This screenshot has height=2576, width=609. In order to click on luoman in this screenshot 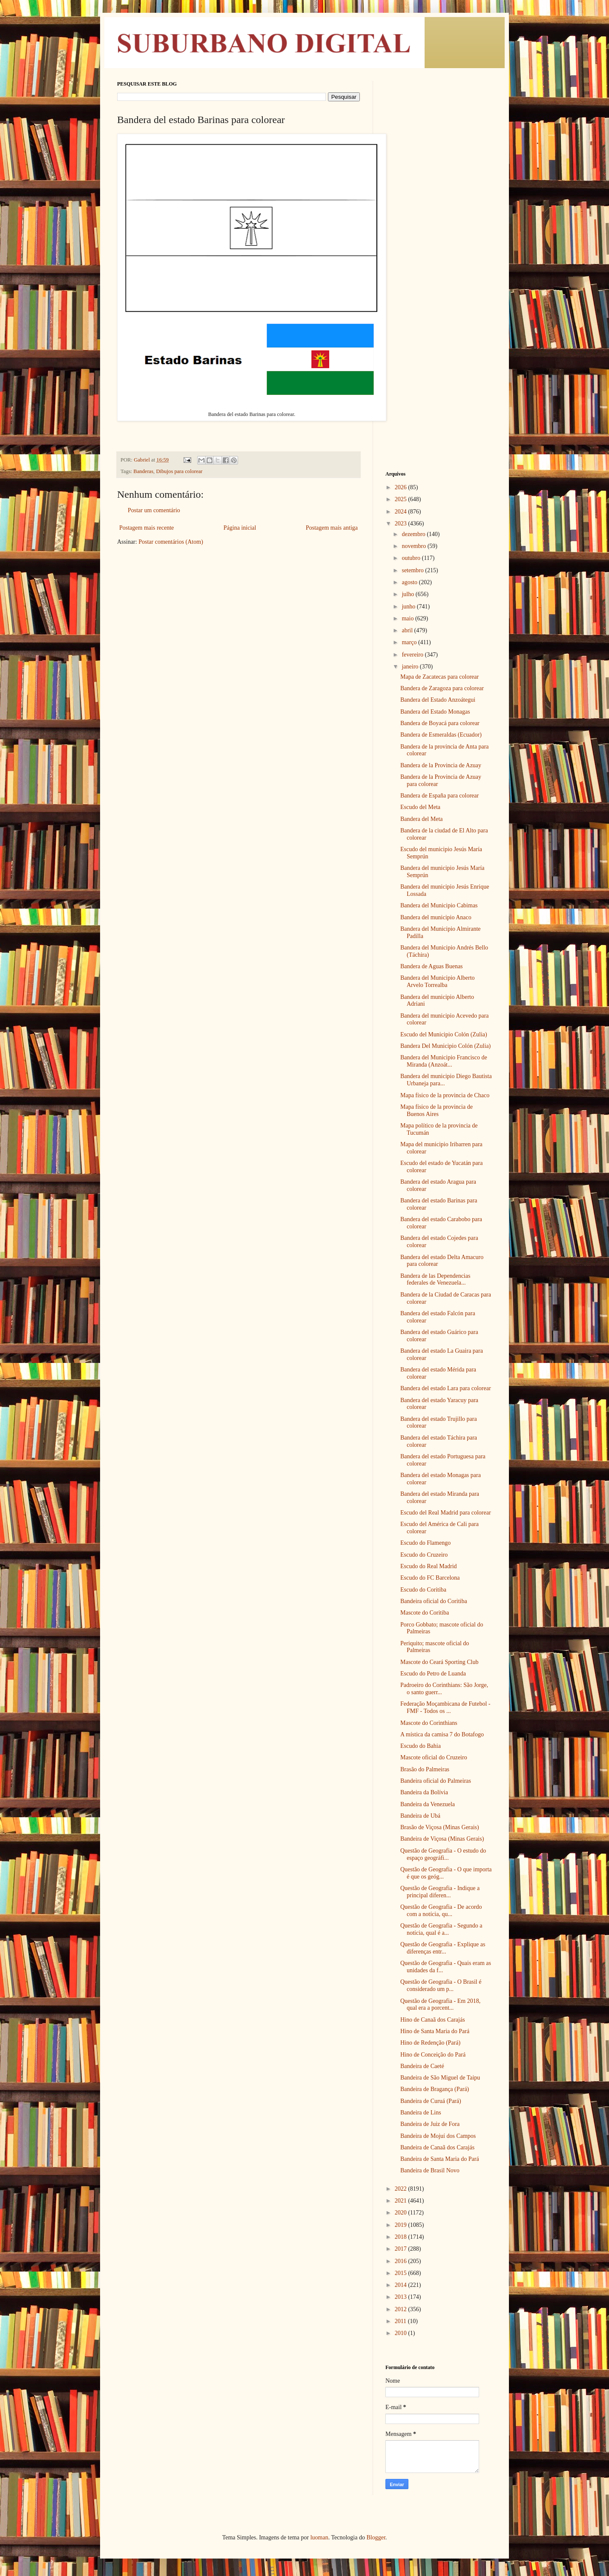, I will do `click(319, 2537)`.